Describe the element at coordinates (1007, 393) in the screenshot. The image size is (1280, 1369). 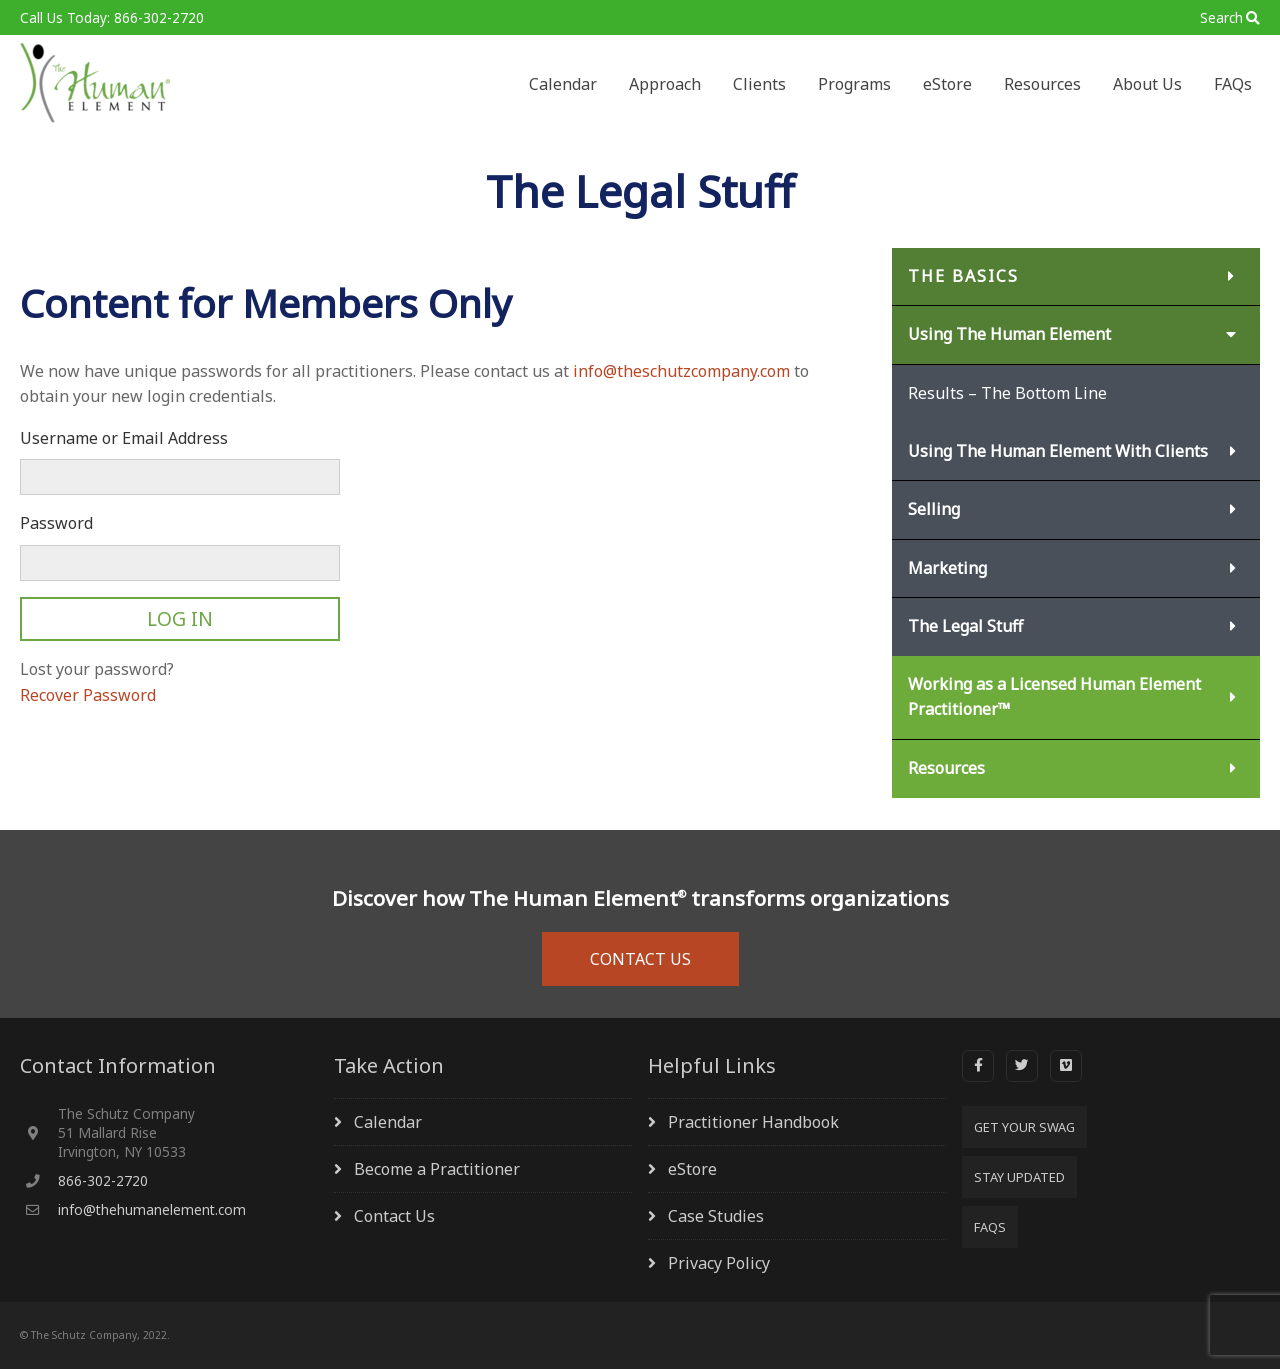
I see `Results – The Bottom Line` at that location.